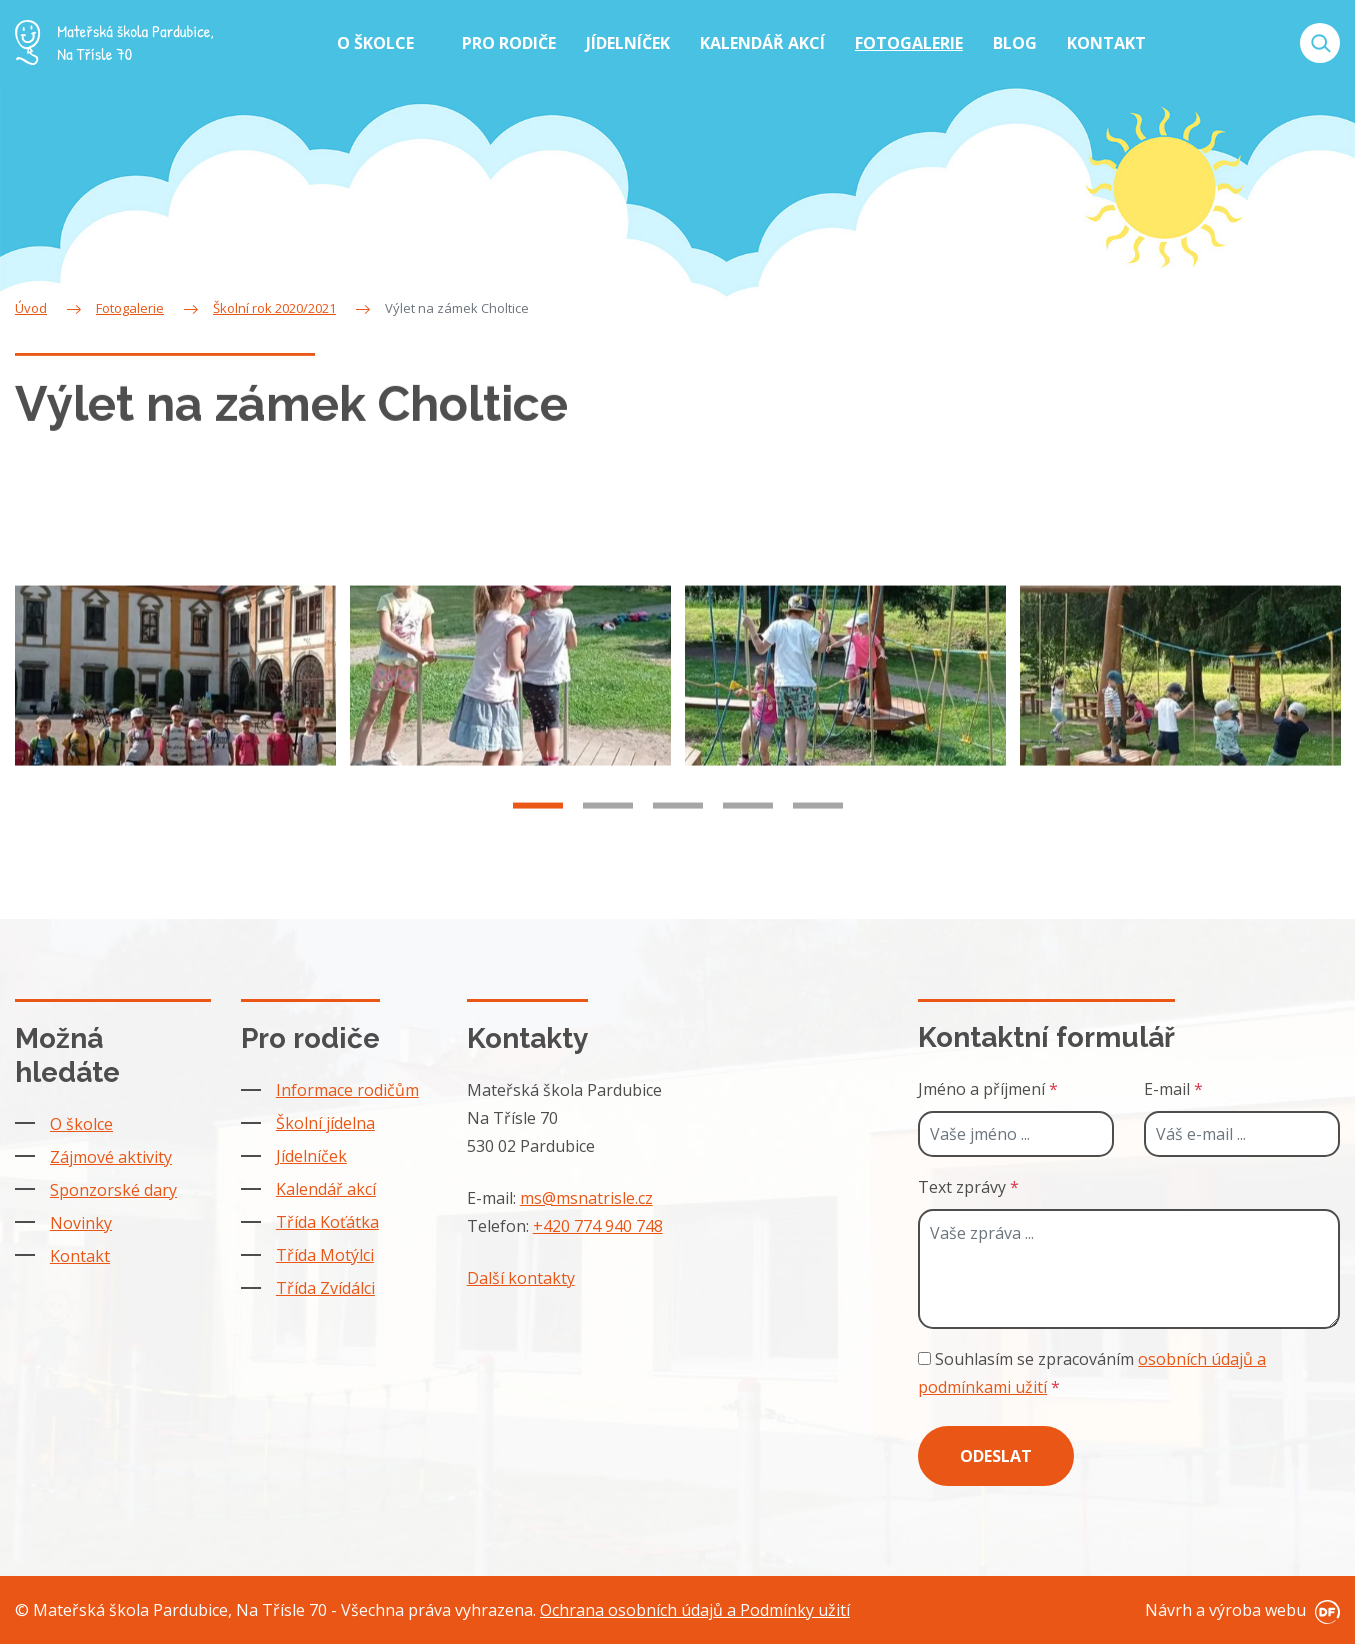  Describe the element at coordinates (678, 824) in the screenshot. I see `3 [tab]` at that location.